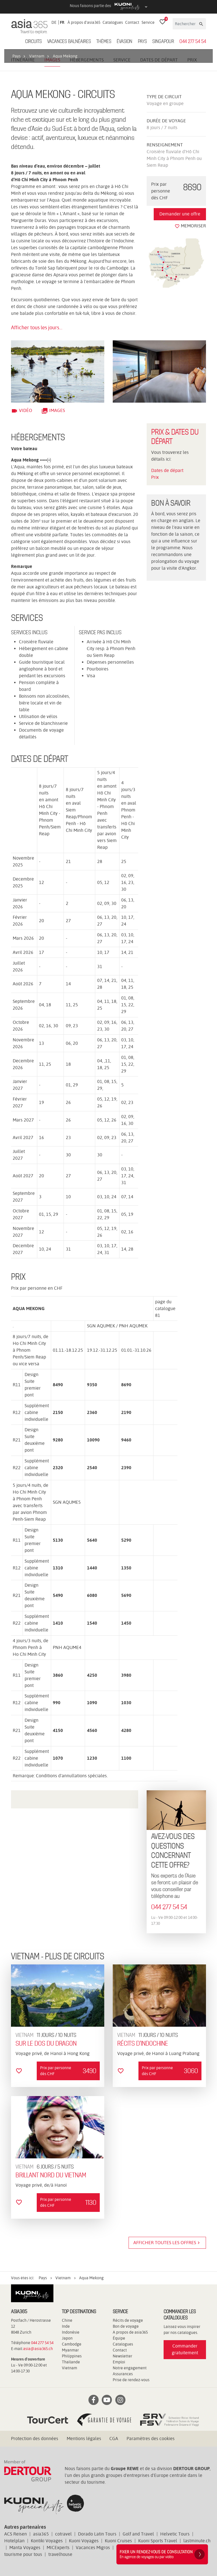 This screenshot has width=217, height=2576. I want to click on Mentions légales, so click(84, 2438).